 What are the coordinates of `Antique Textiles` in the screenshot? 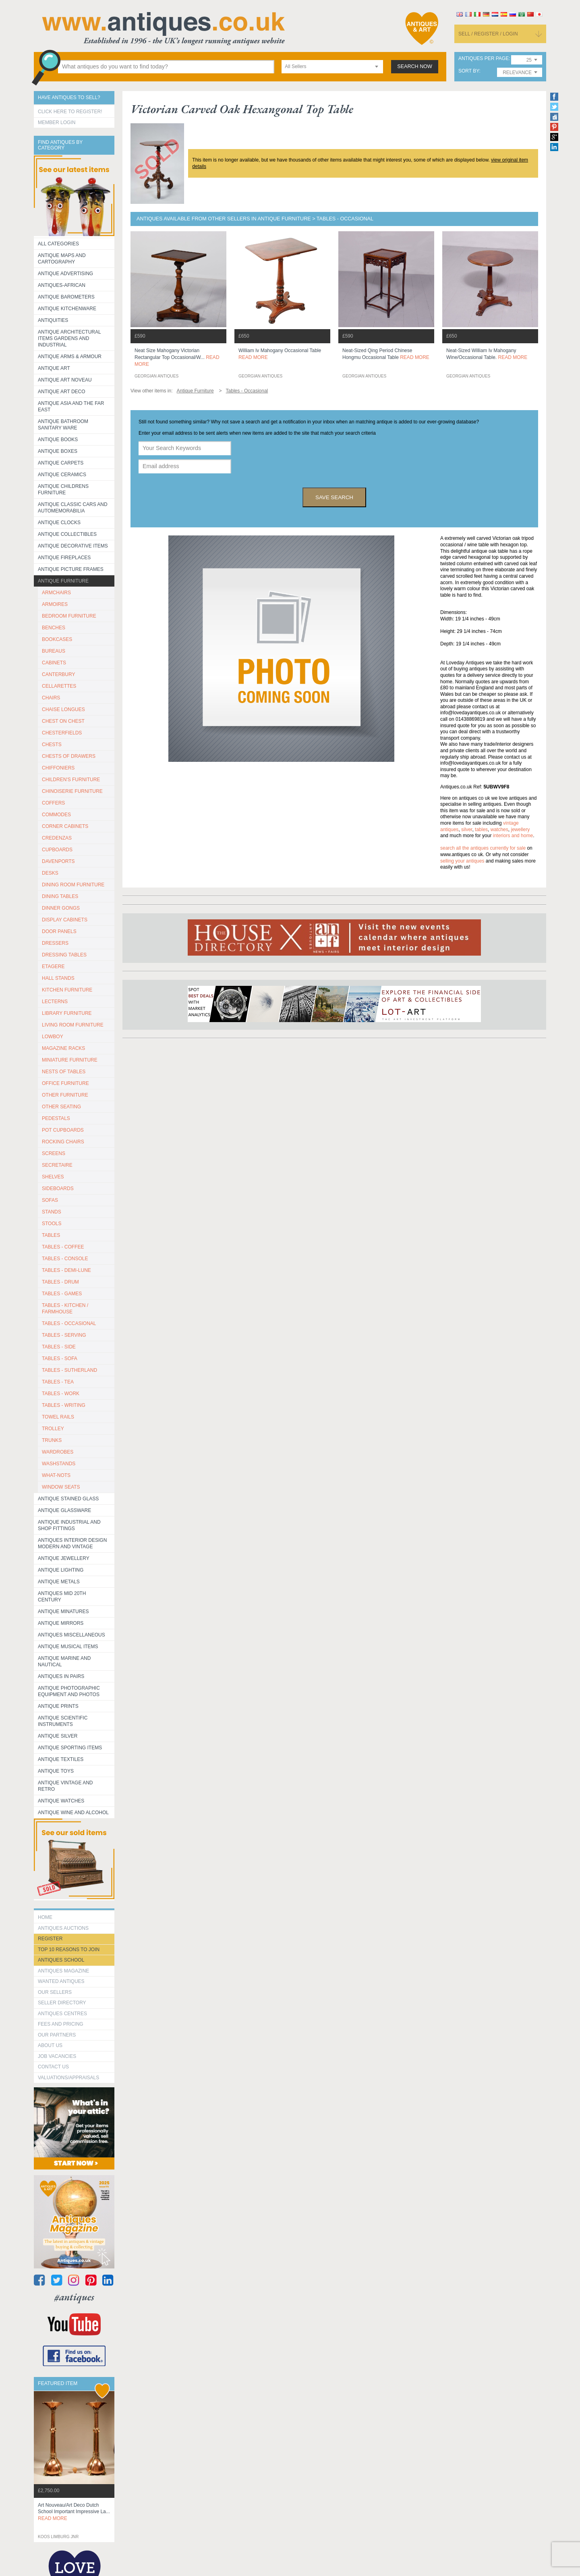 It's located at (60, 1759).